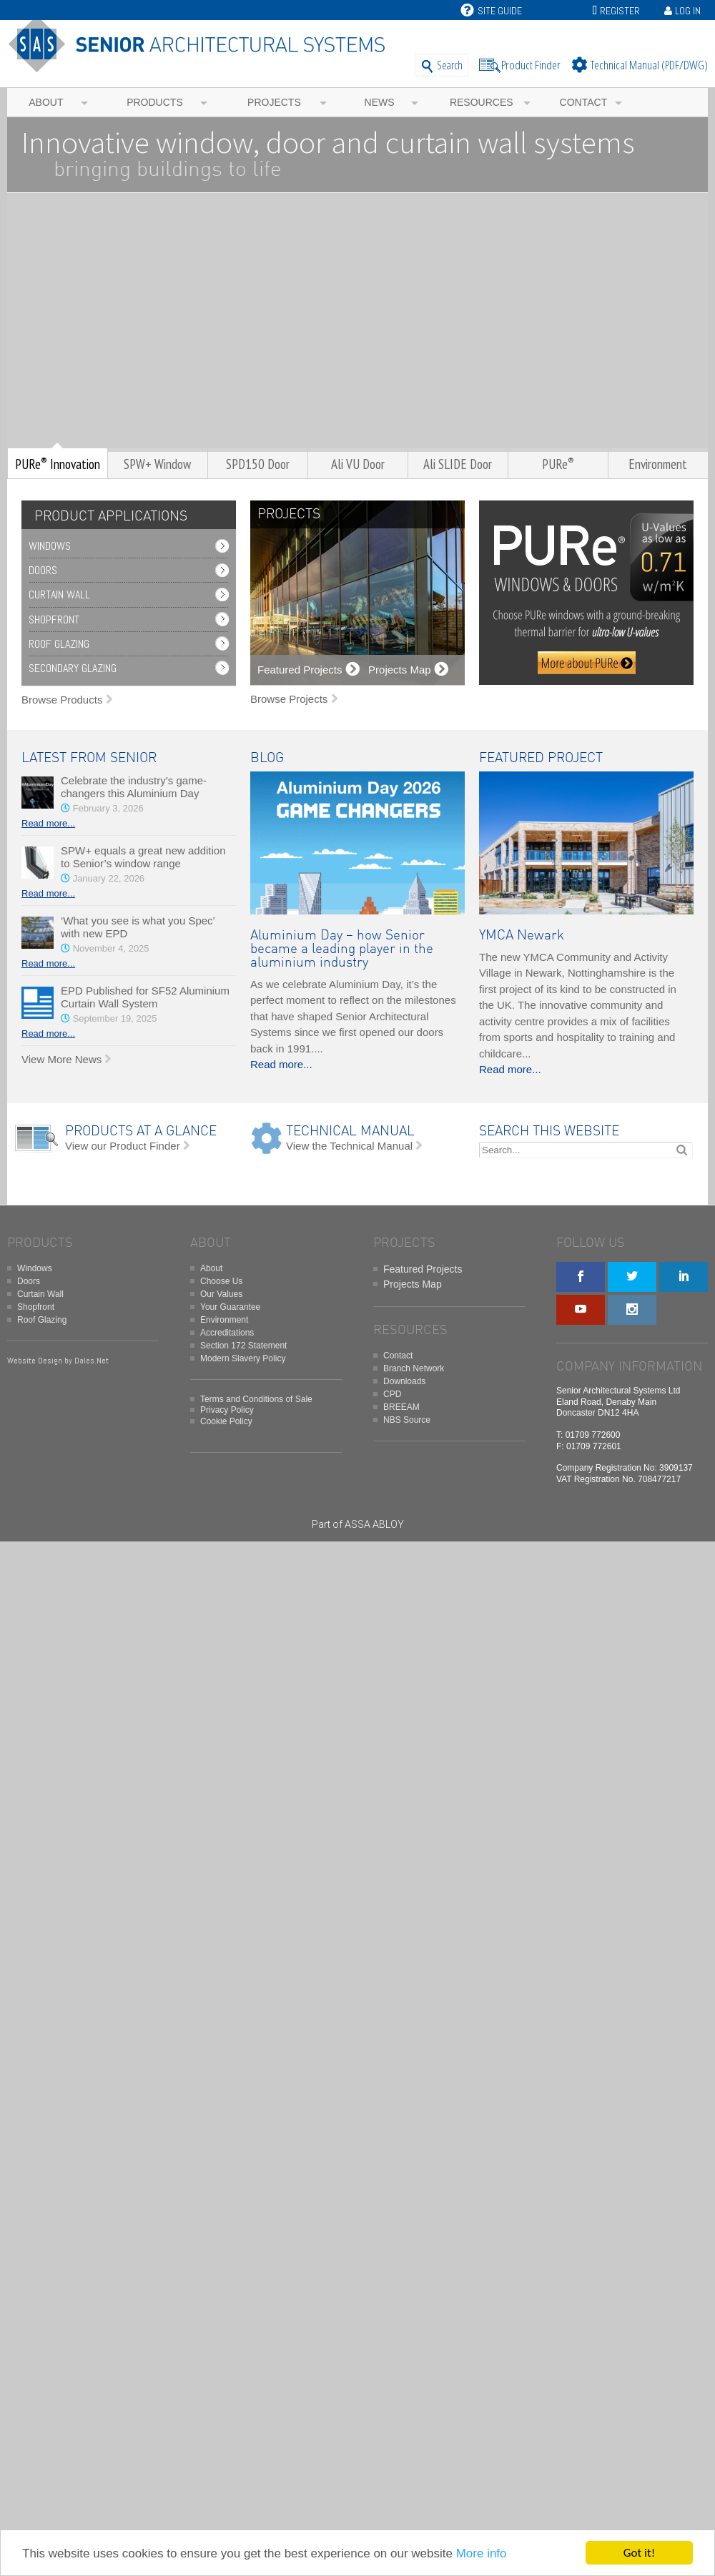 The height and width of the screenshot is (2576, 715). I want to click on Accreditations, so click(227, 1333).